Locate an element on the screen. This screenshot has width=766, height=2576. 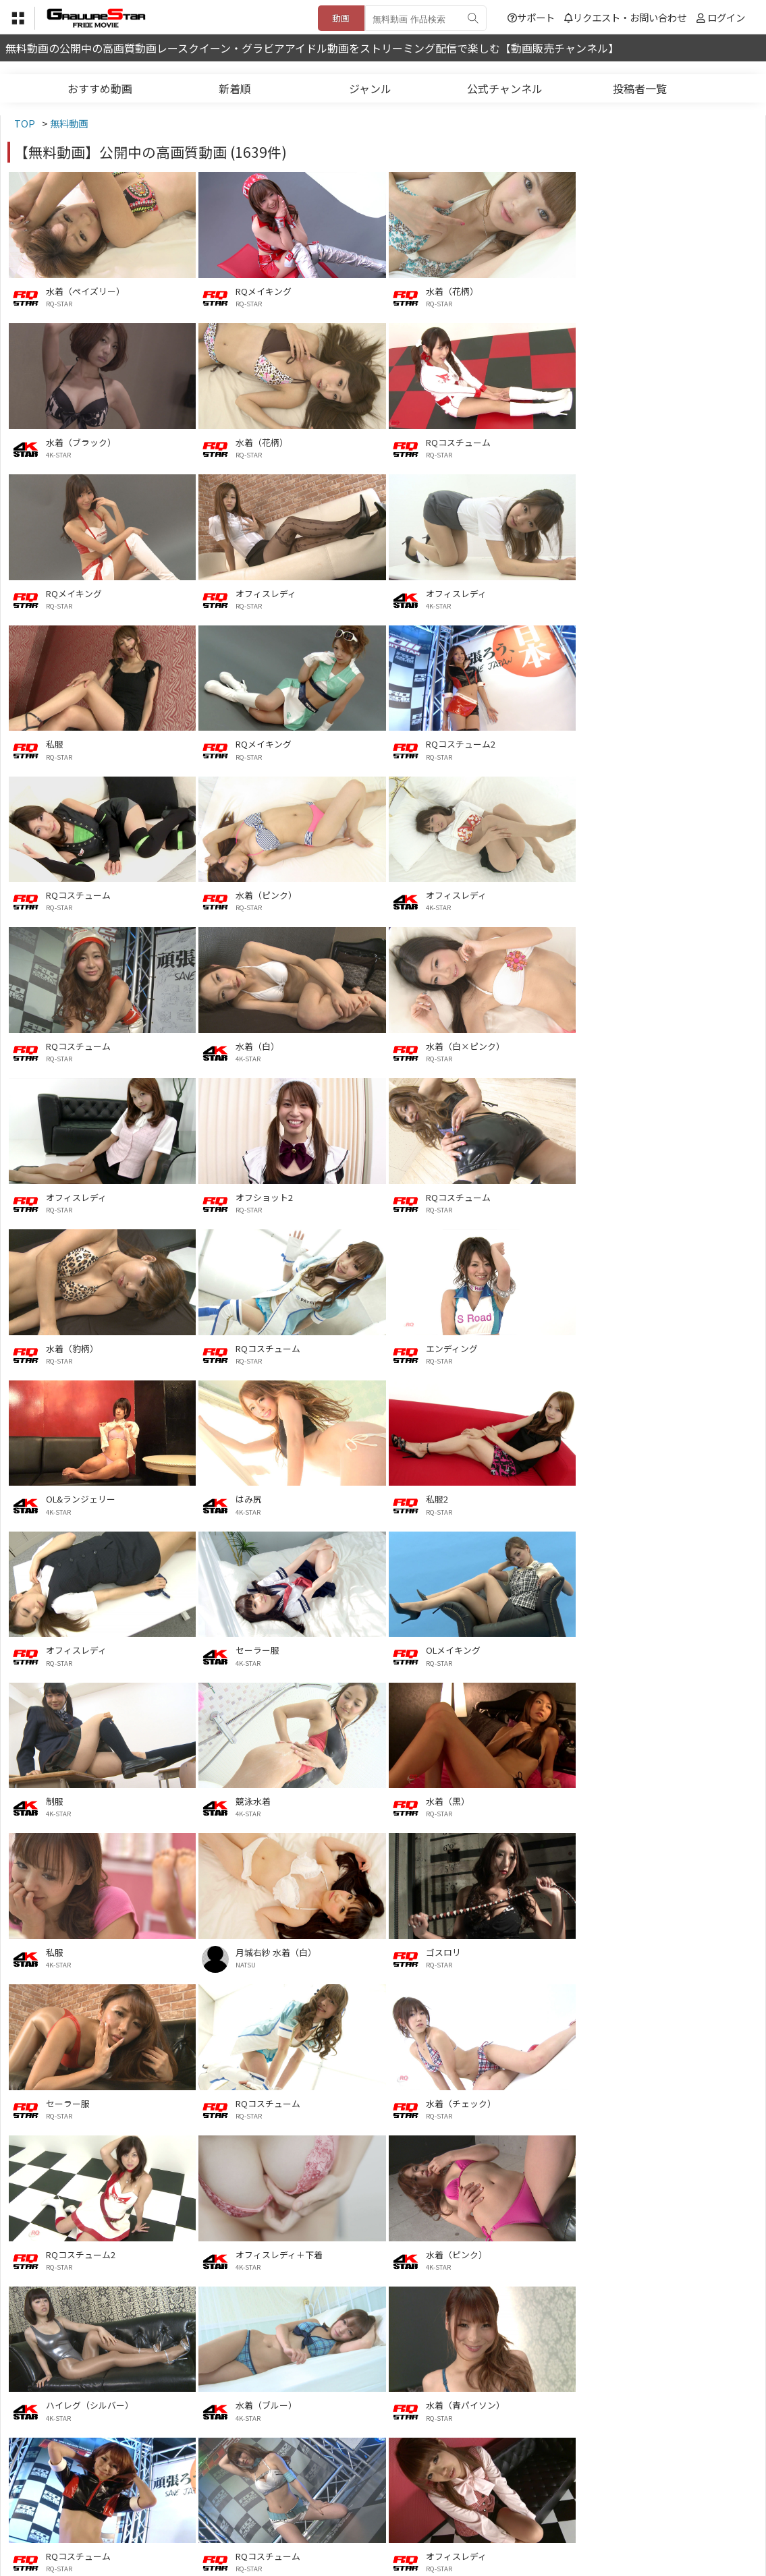
水着（白） is located at coordinates (68, 893).